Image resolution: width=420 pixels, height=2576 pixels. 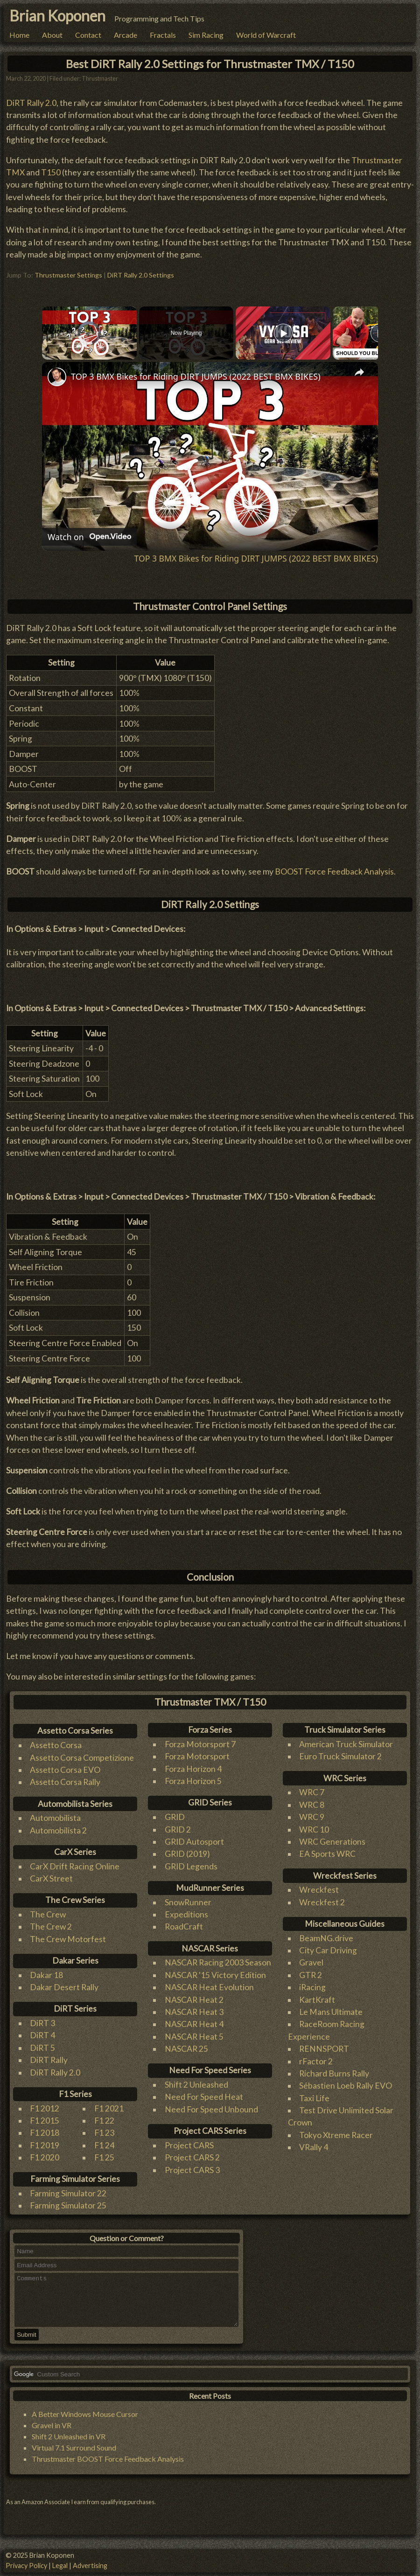 What do you see at coordinates (218, 1958) in the screenshot?
I see `NASCAR Racing 2003 Season` at bounding box center [218, 1958].